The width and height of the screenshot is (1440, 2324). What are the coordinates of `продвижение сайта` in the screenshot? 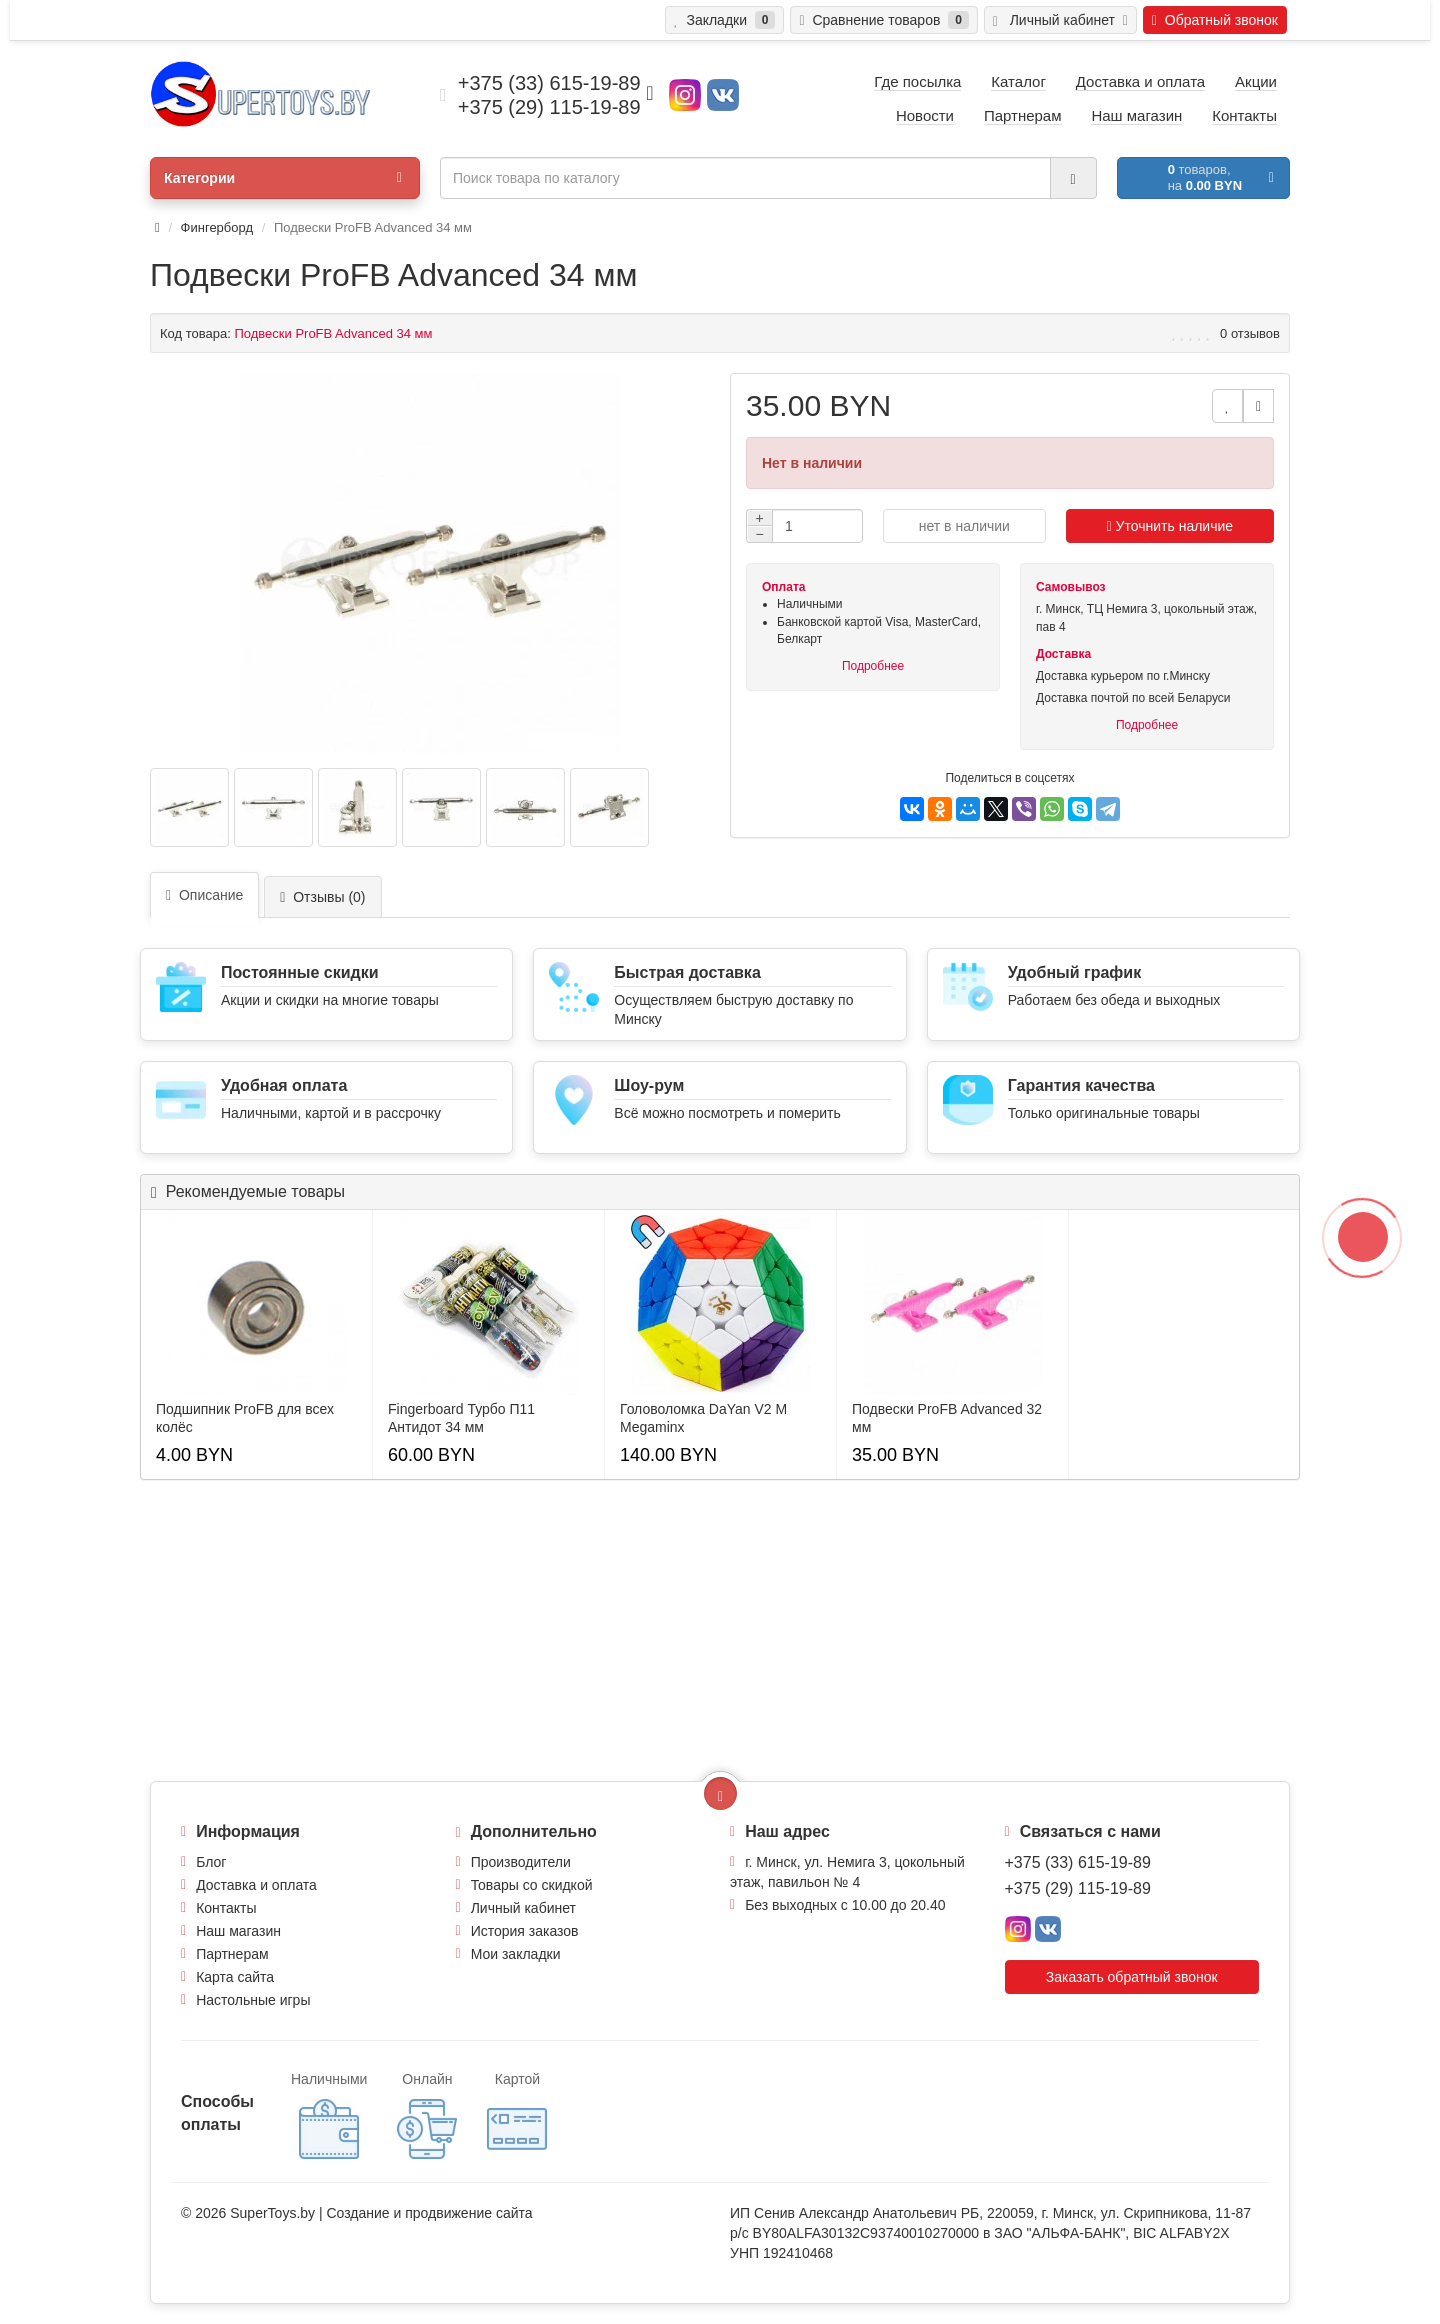 It's located at (468, 2213).